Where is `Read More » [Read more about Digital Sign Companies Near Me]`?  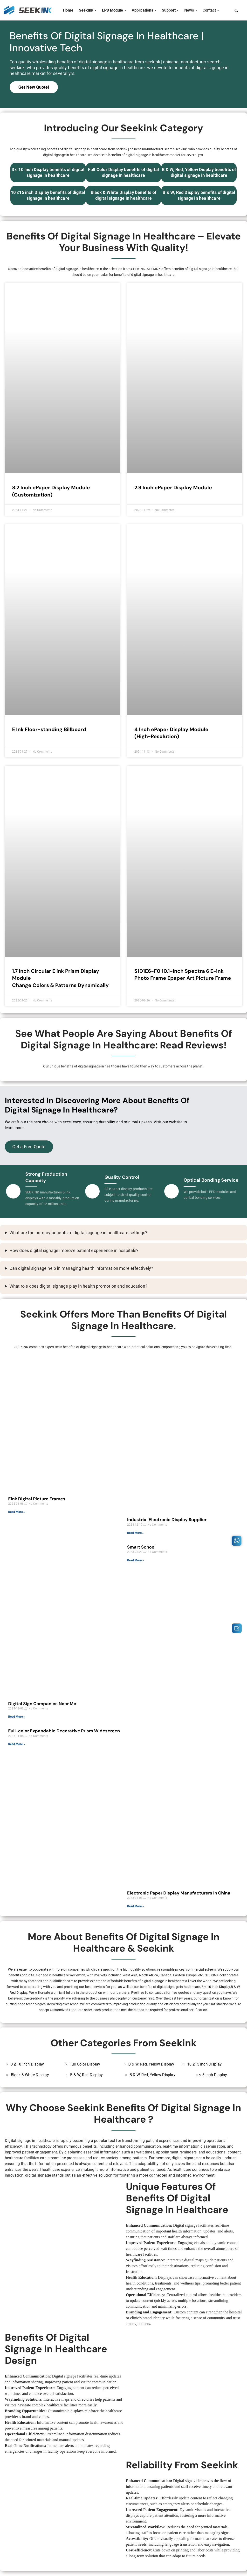 Read More » [Read more about Digital Sign Companies Near Me] is located at coordinates (16, 1717).